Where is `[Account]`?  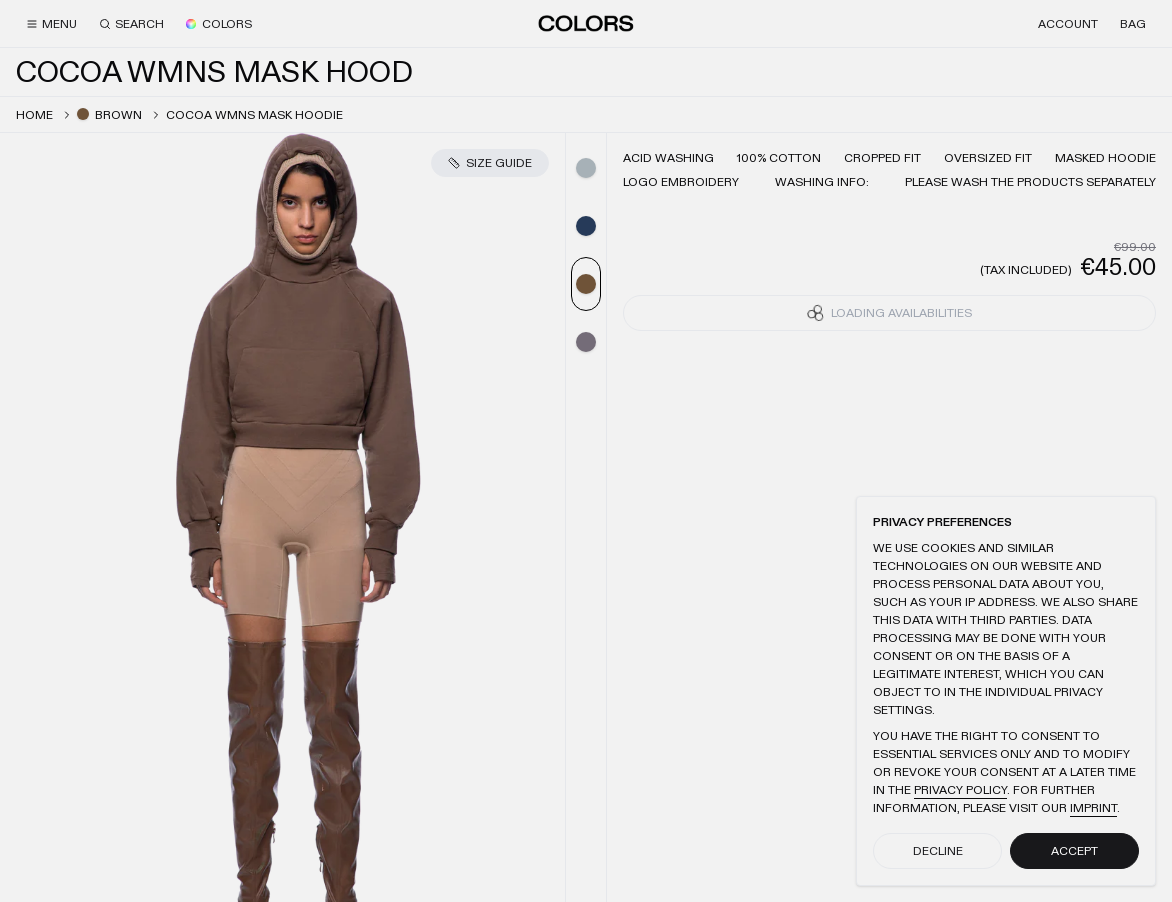 [Account] is located at coordinates (1068, 24).